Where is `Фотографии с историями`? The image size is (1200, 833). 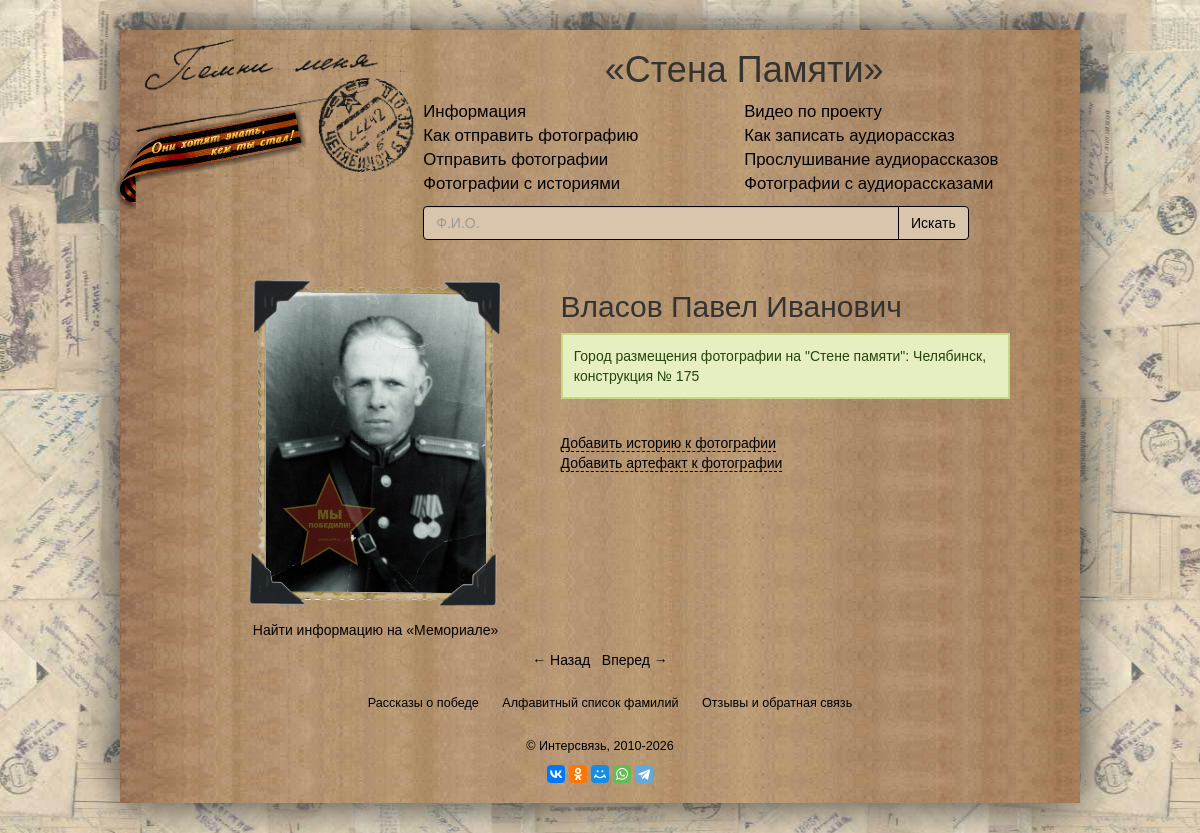 Фотографии с историями is located at coordinates (521, 183).